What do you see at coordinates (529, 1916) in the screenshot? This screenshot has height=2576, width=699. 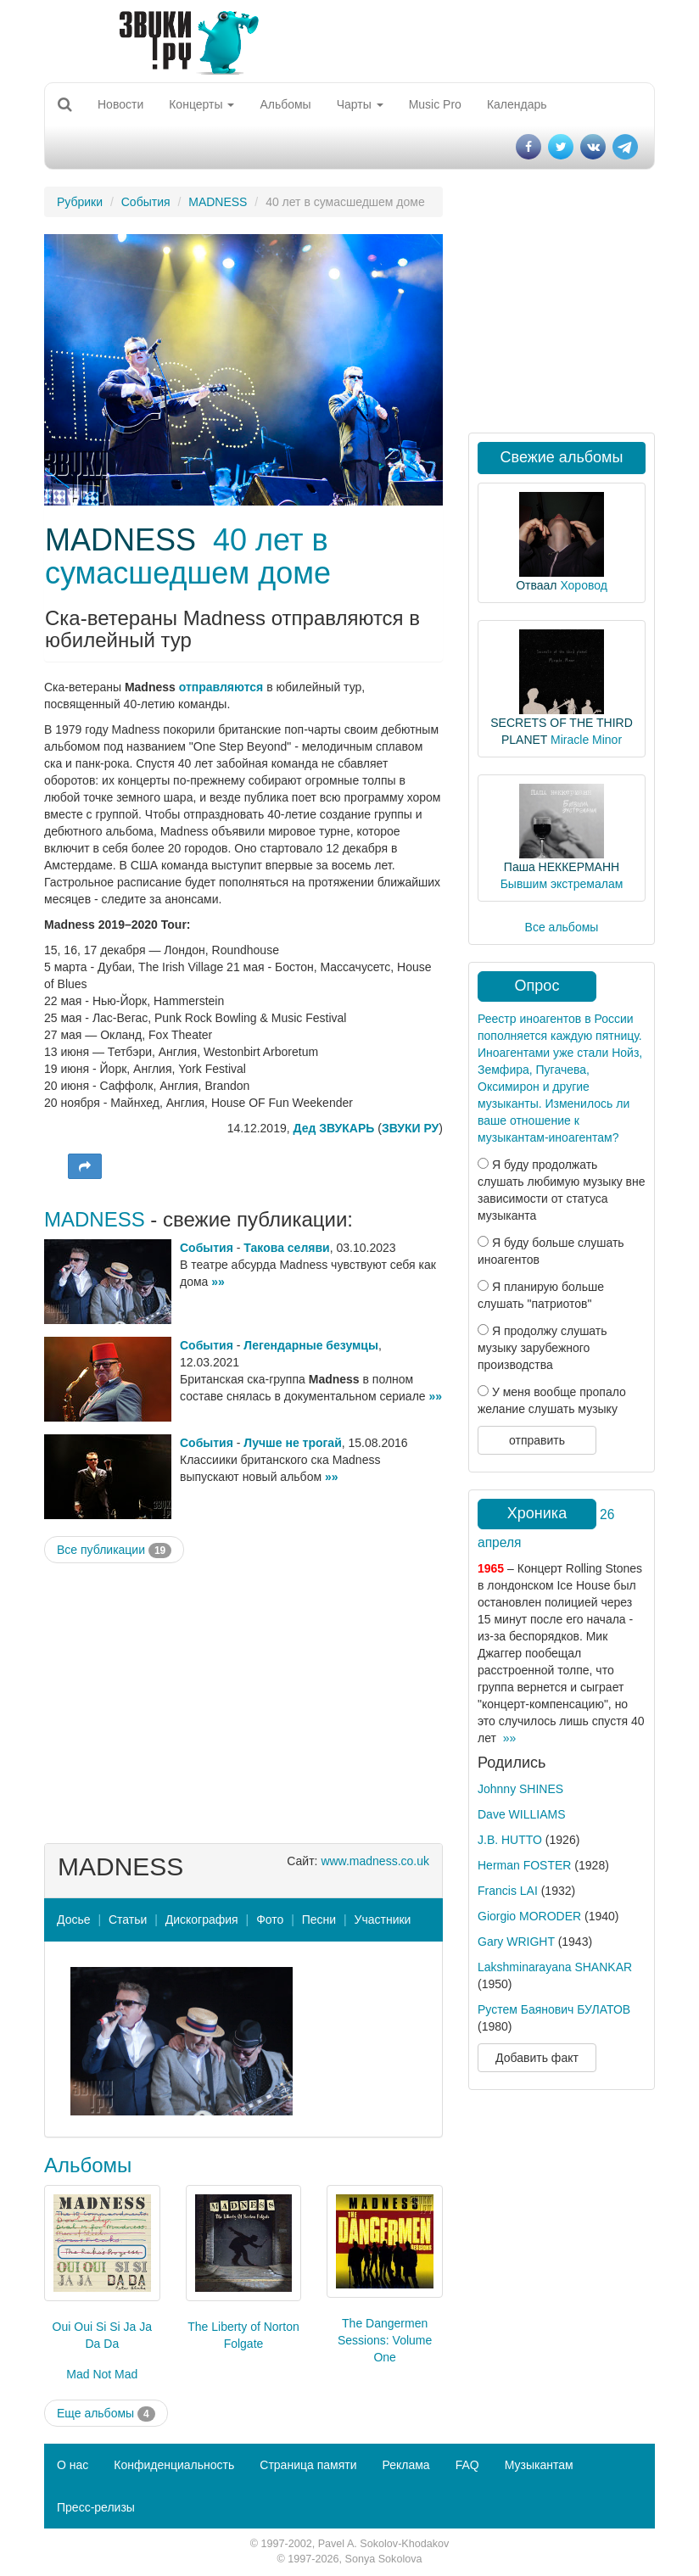 I see `Giorgio MORODER` at bounding box center [529, 1916].